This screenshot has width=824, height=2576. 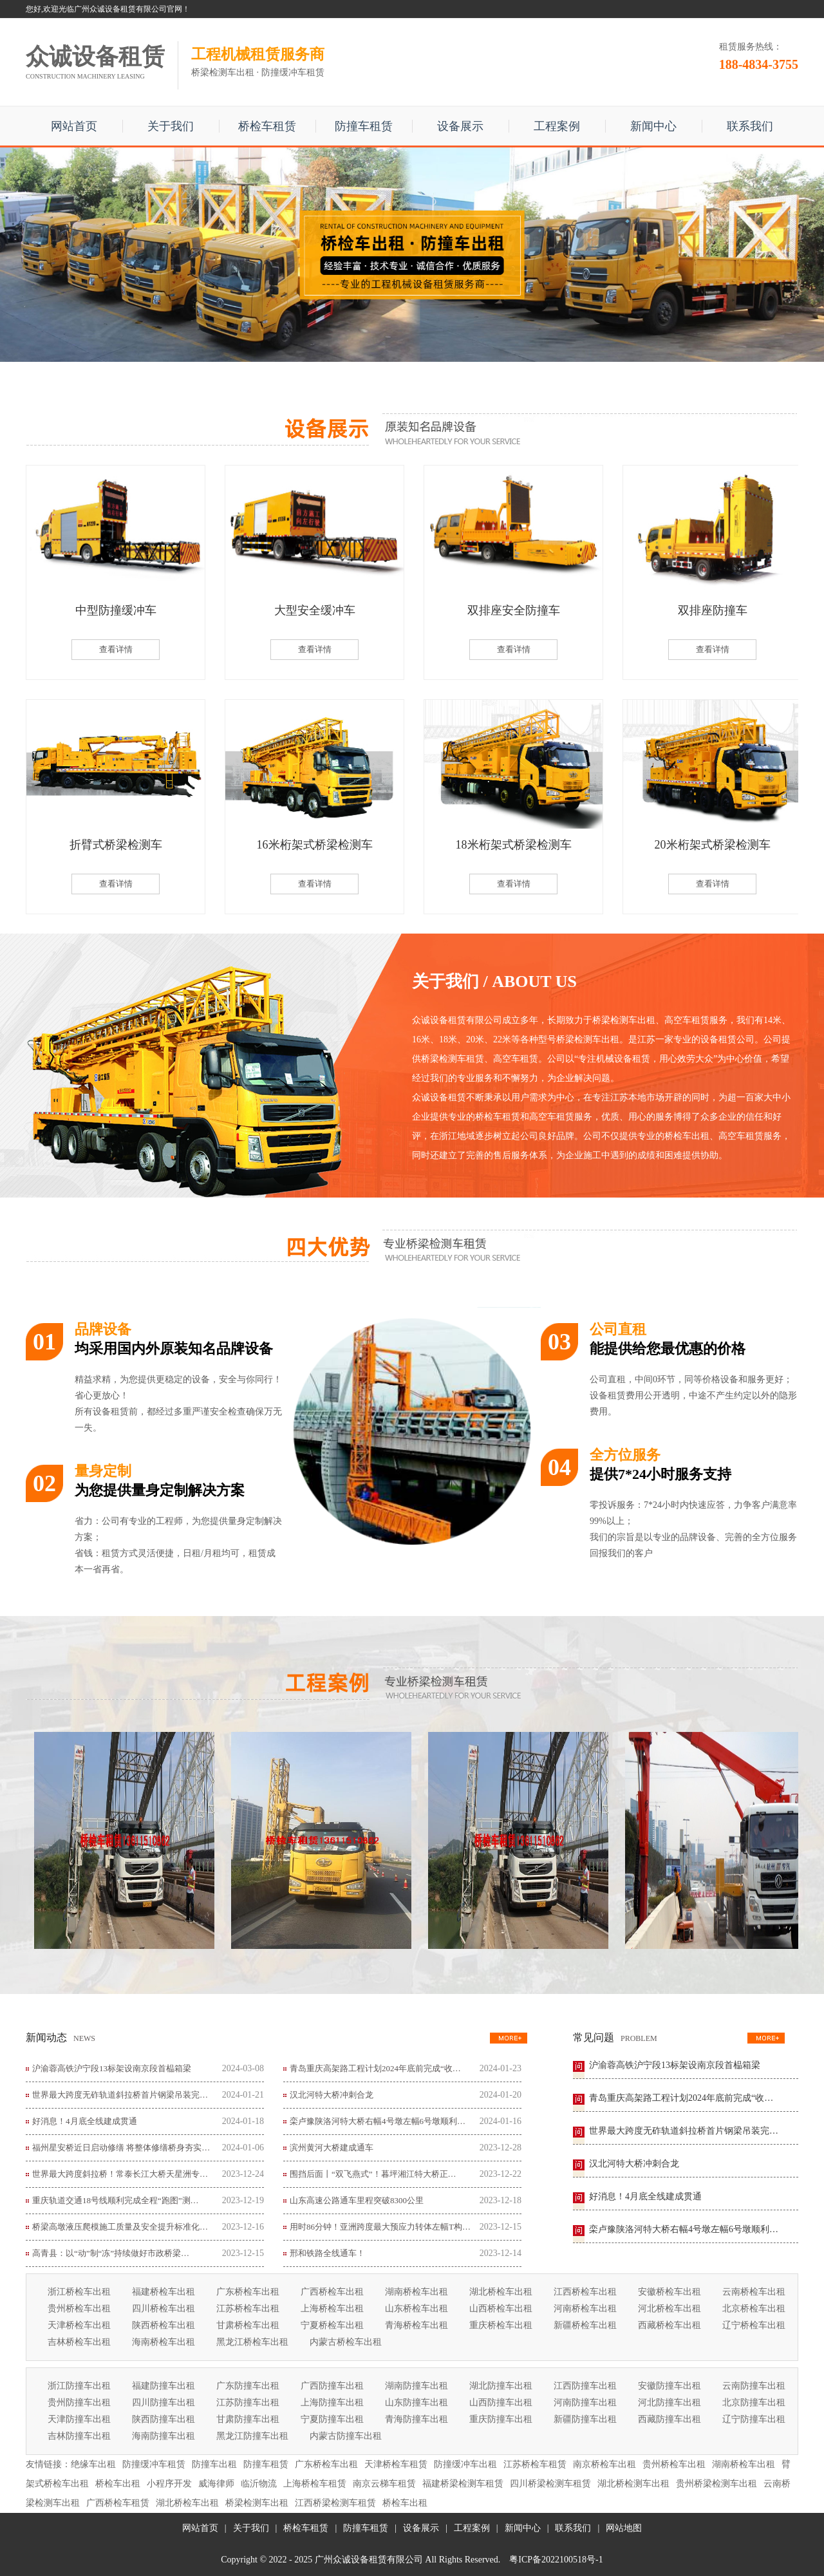 What do you see at coordinates (74, 126) in the screenshot?
I see `网站首页` at bounding box center [74, 126].